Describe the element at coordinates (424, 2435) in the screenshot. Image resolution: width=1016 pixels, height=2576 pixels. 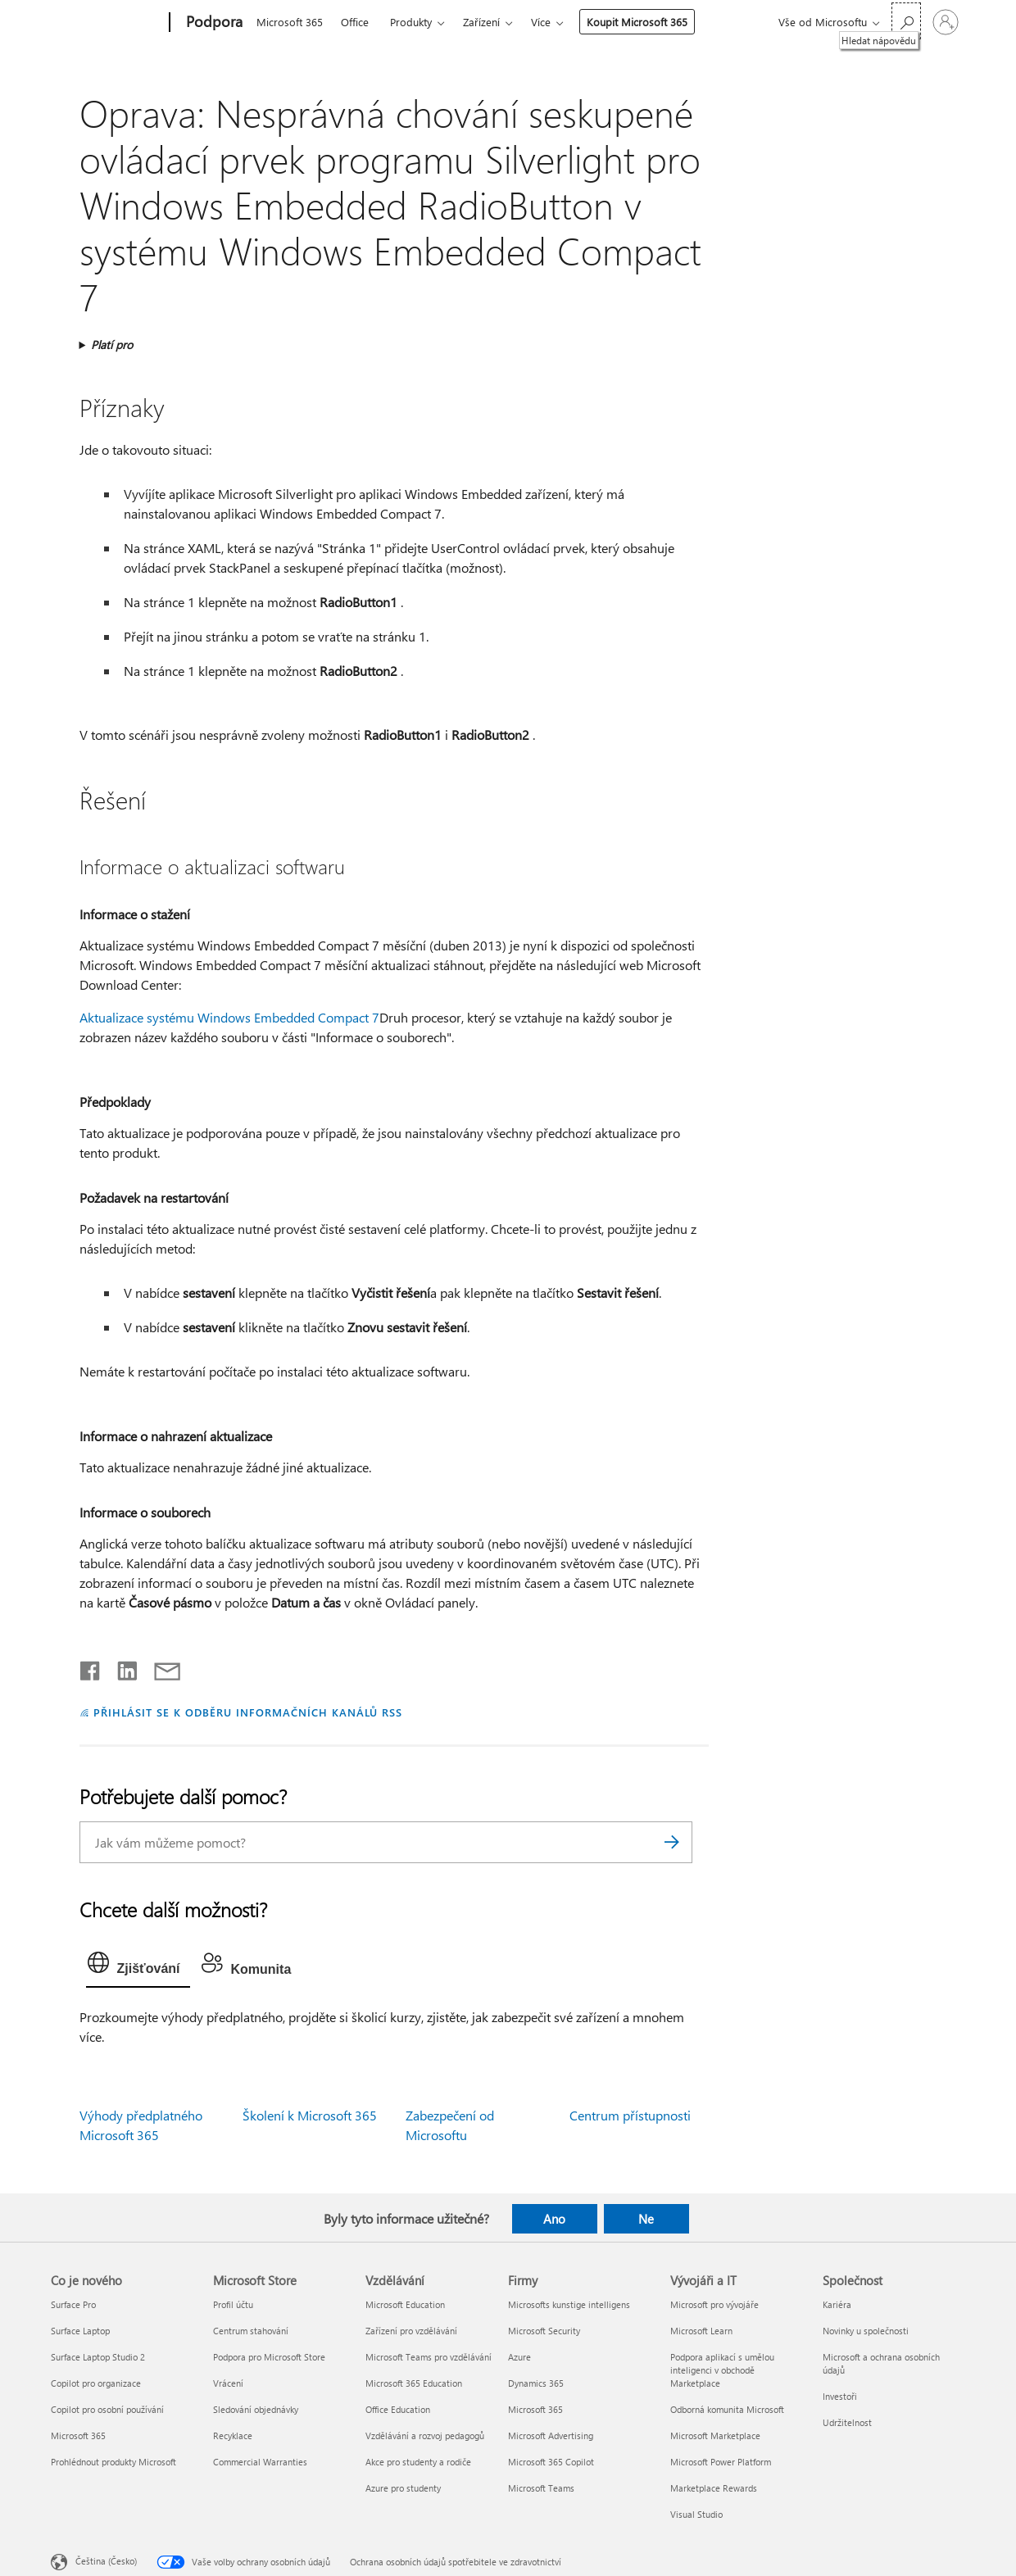
I see `Vzdělávání a rozvoj pedagogů [Vzdělávání a rozvoj pedagogů Vzdělávání]` at that location.